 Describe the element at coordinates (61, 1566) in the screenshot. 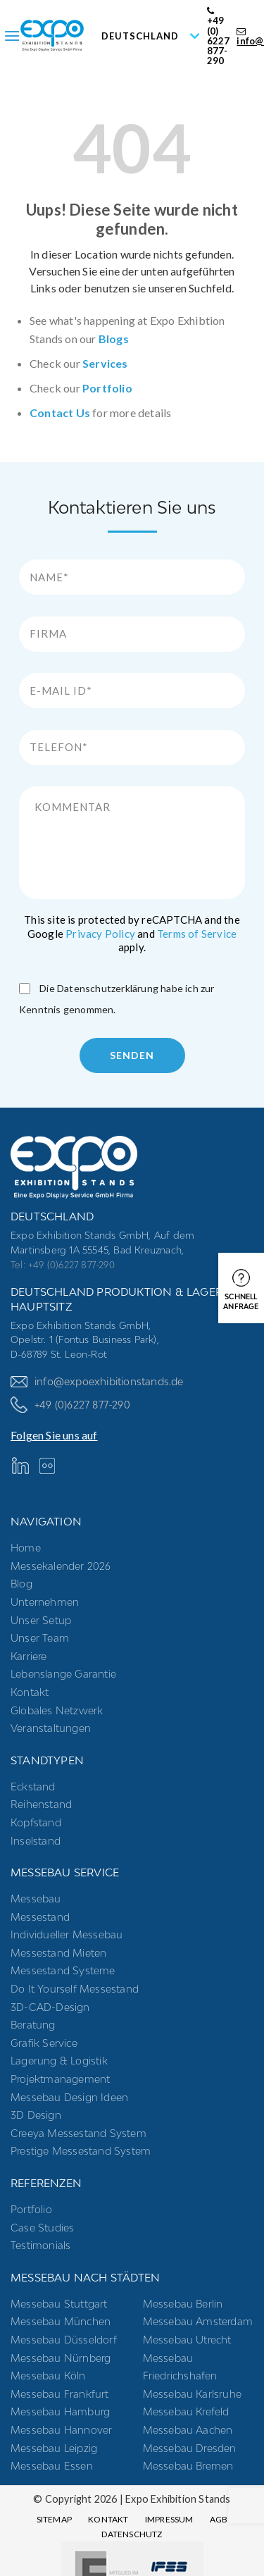

I see `Messekalender 2026` at that location.